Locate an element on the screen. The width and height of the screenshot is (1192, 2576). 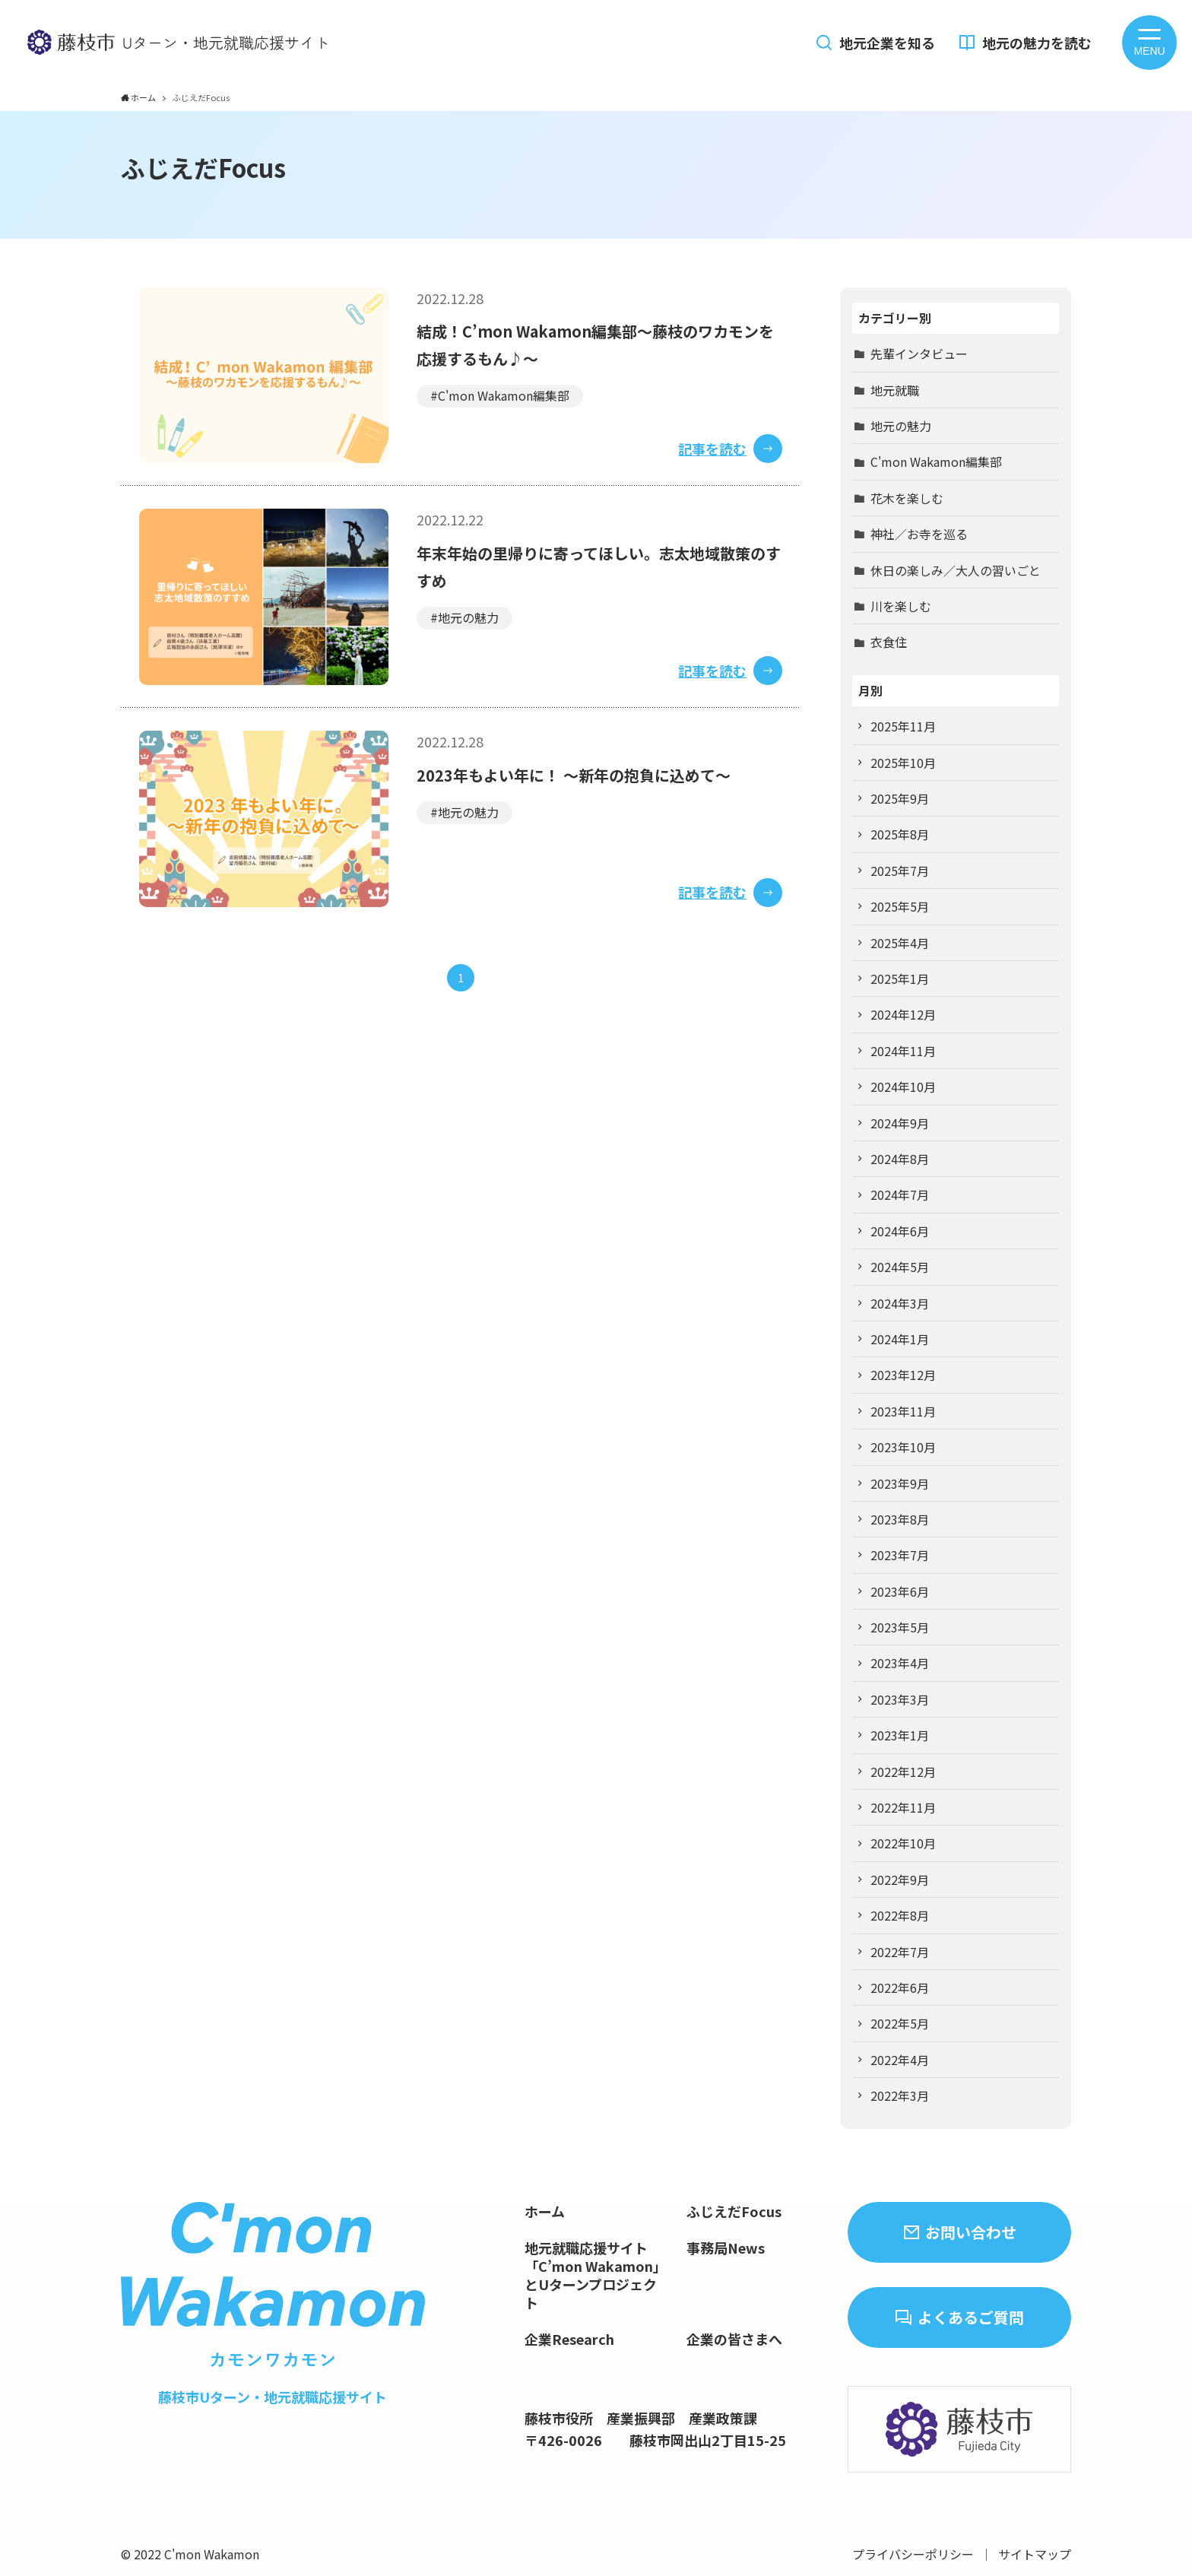
地元の魅力 is located at coordinates (900, 426).